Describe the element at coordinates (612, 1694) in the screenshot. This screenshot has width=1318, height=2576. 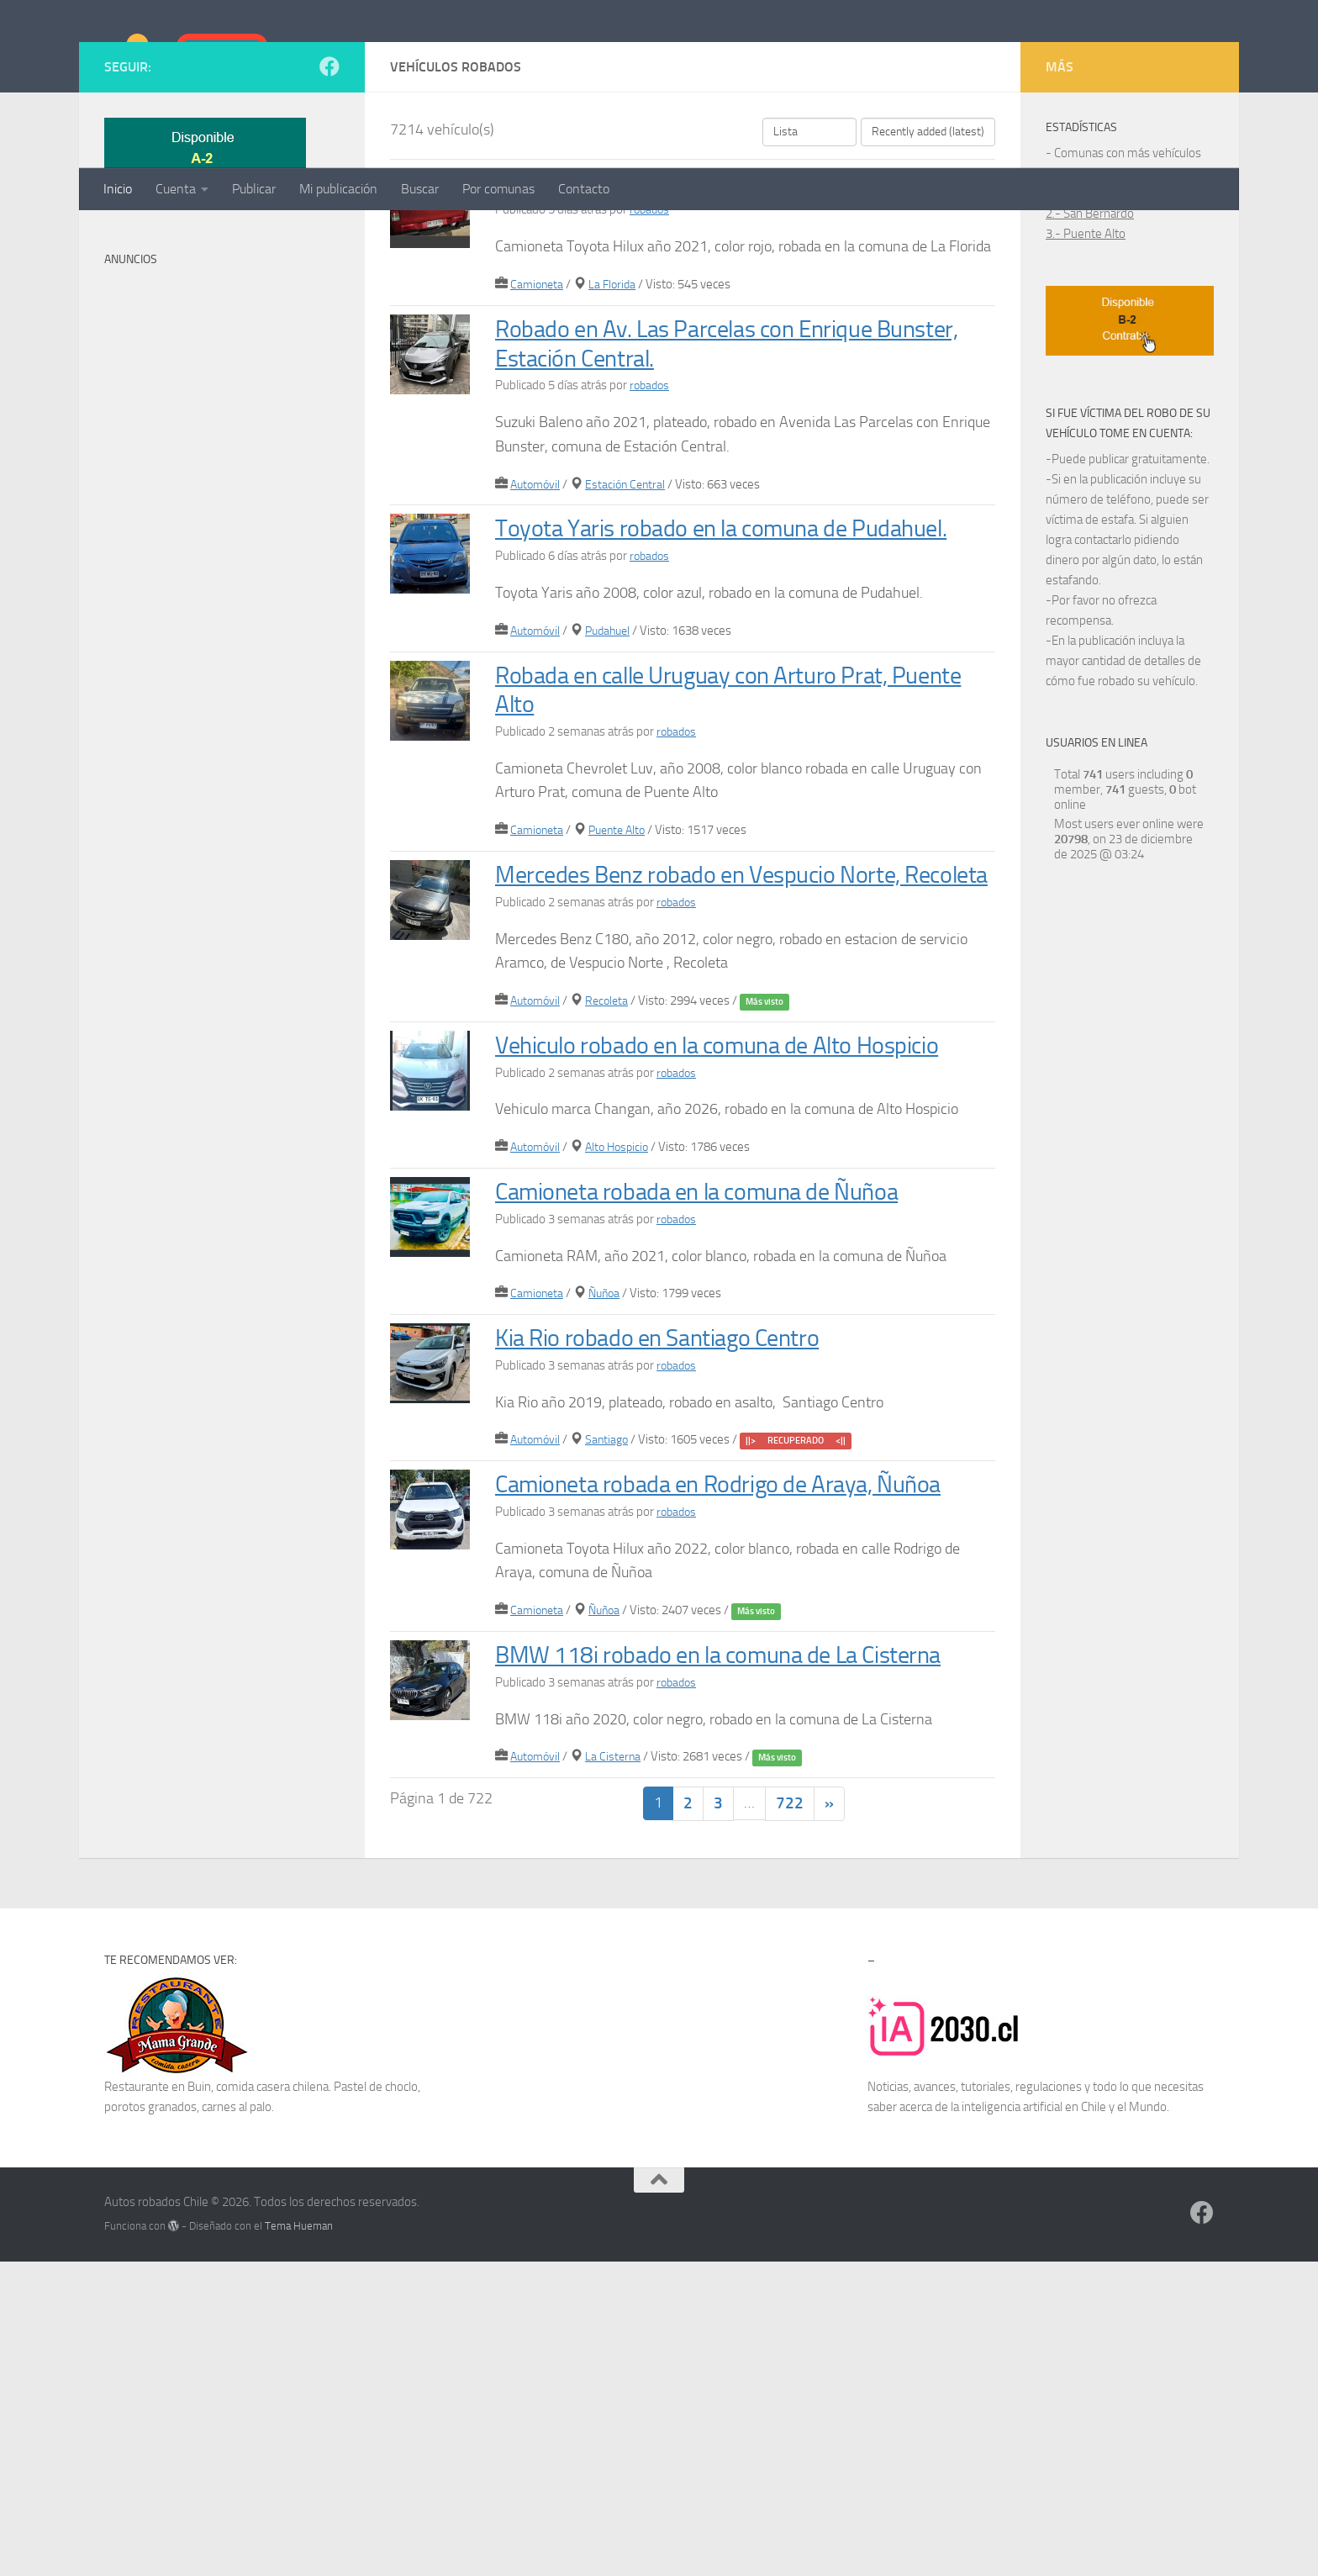
I see `Santiago` at that location.